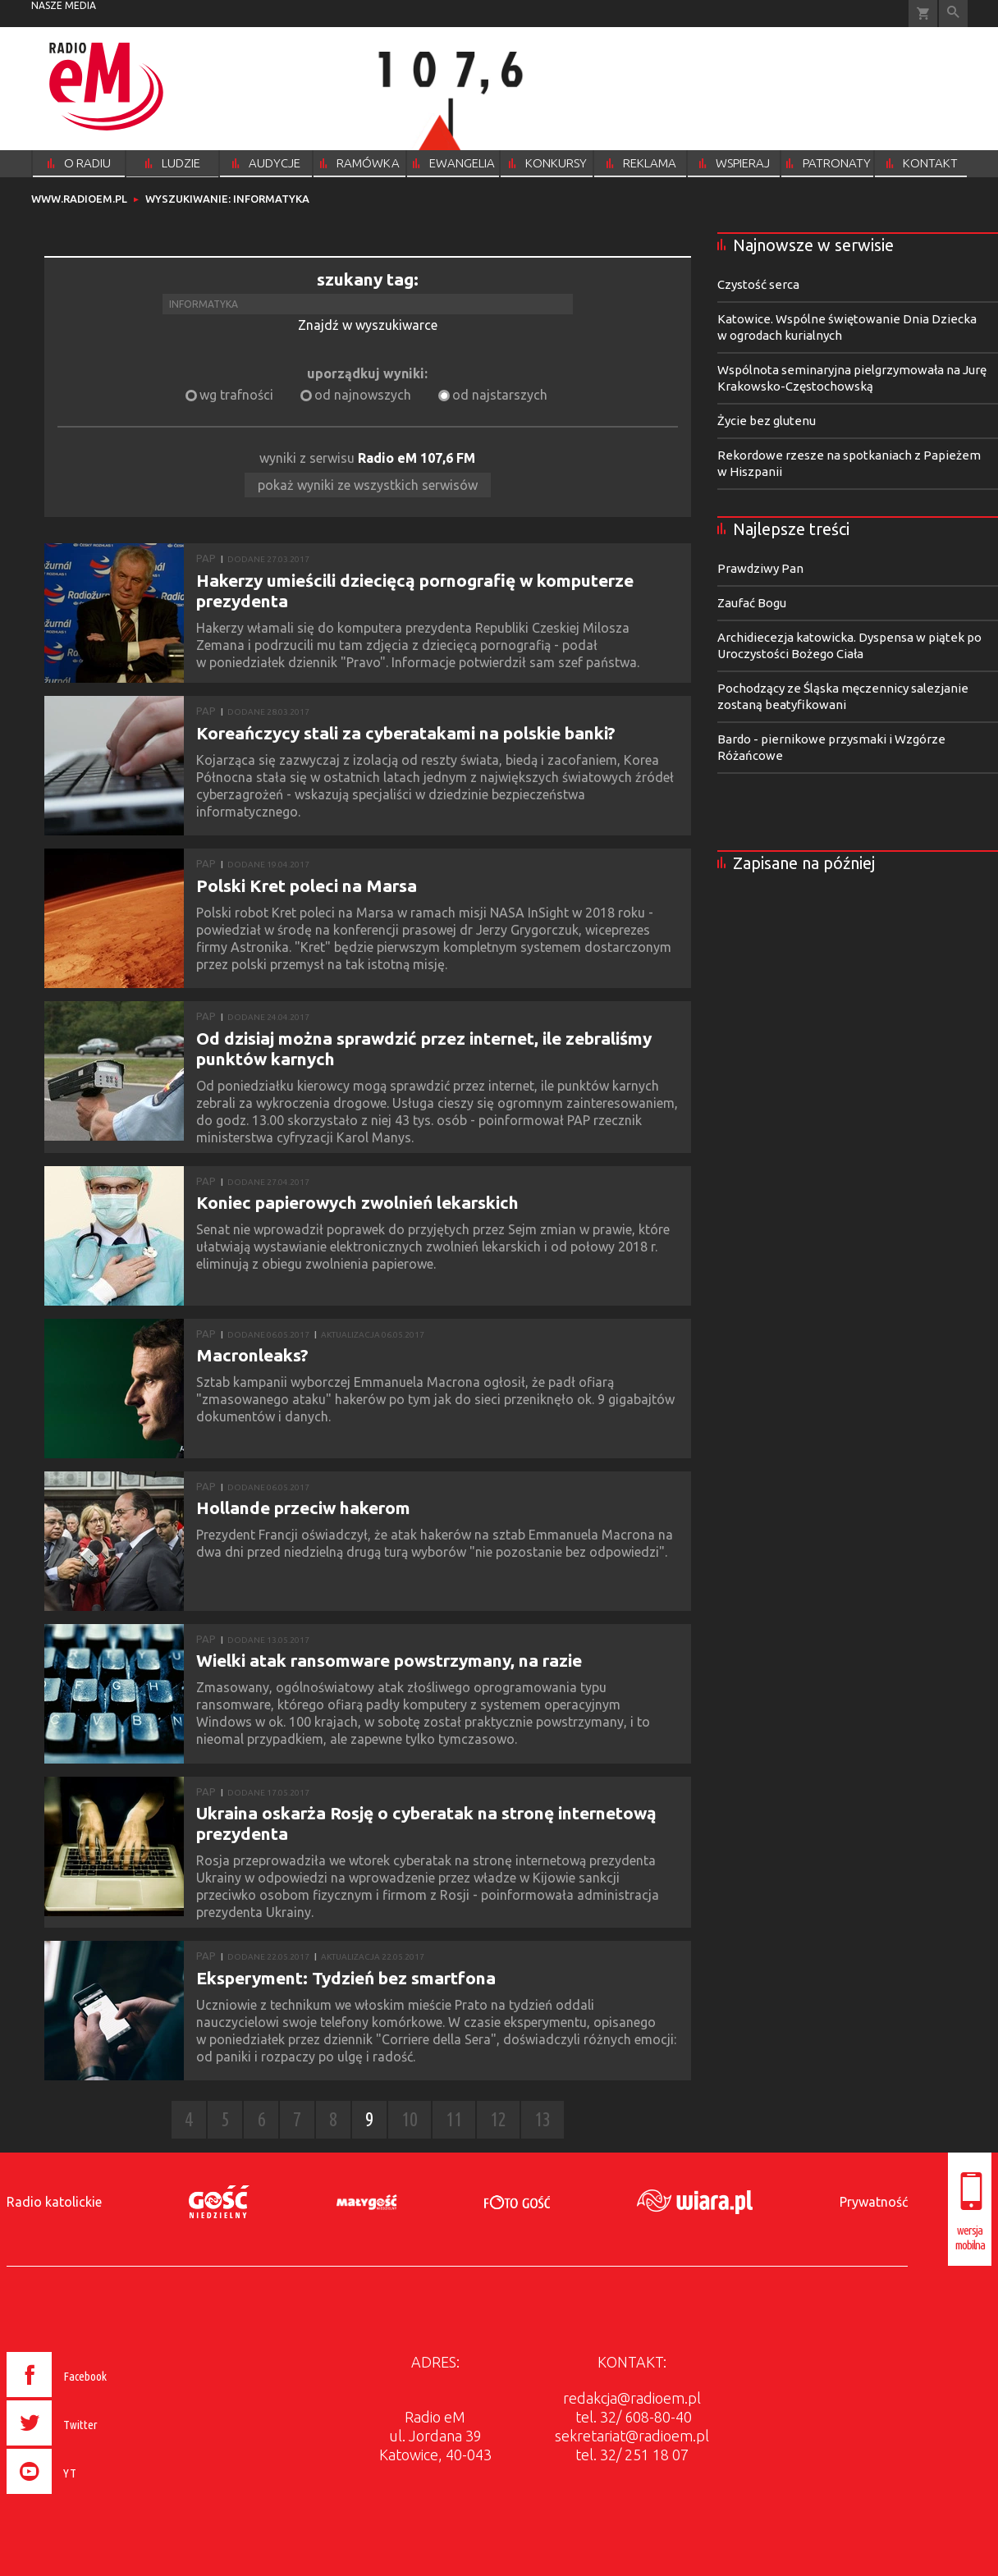 The image size is (998, 2576). Describe the element at coordinates (953, 13) in the screenshot. I see `Wyszukiwarka` at that location.